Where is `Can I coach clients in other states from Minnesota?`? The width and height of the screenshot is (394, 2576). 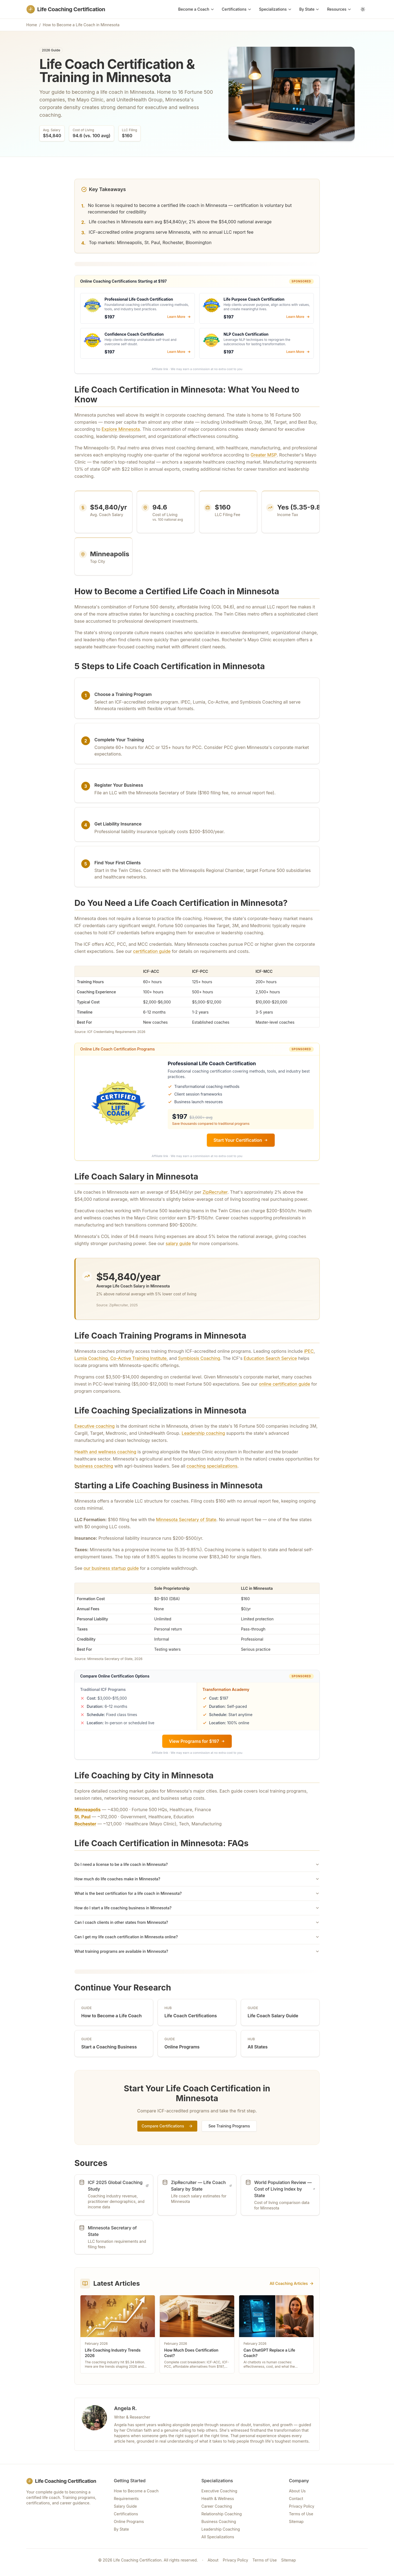 Can I coach clients in other states from Minnesota? is located at coordinates (197, 1922).